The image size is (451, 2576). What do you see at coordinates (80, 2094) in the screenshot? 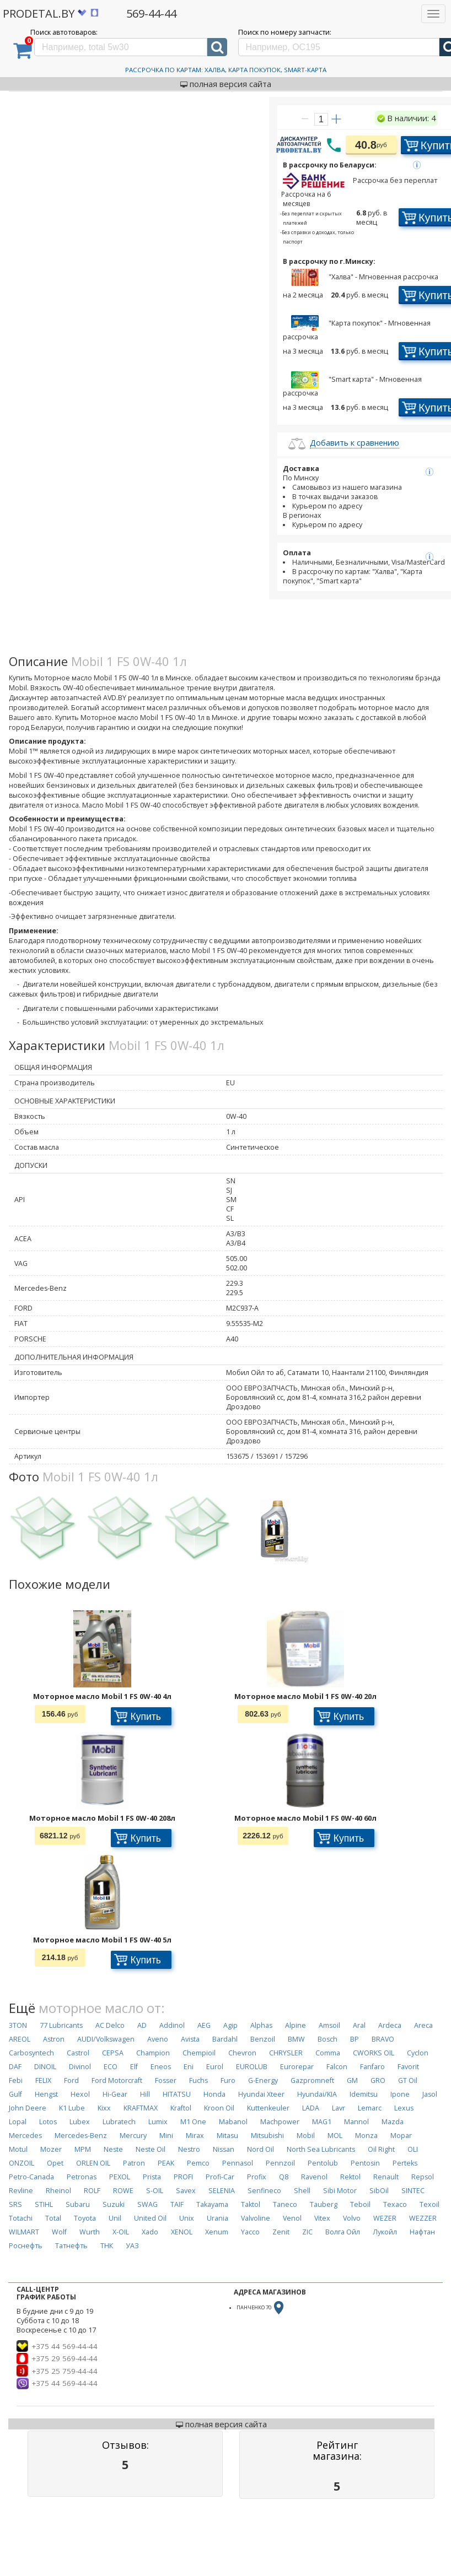
I see `Hexol` at bounding box center [80, 2094].